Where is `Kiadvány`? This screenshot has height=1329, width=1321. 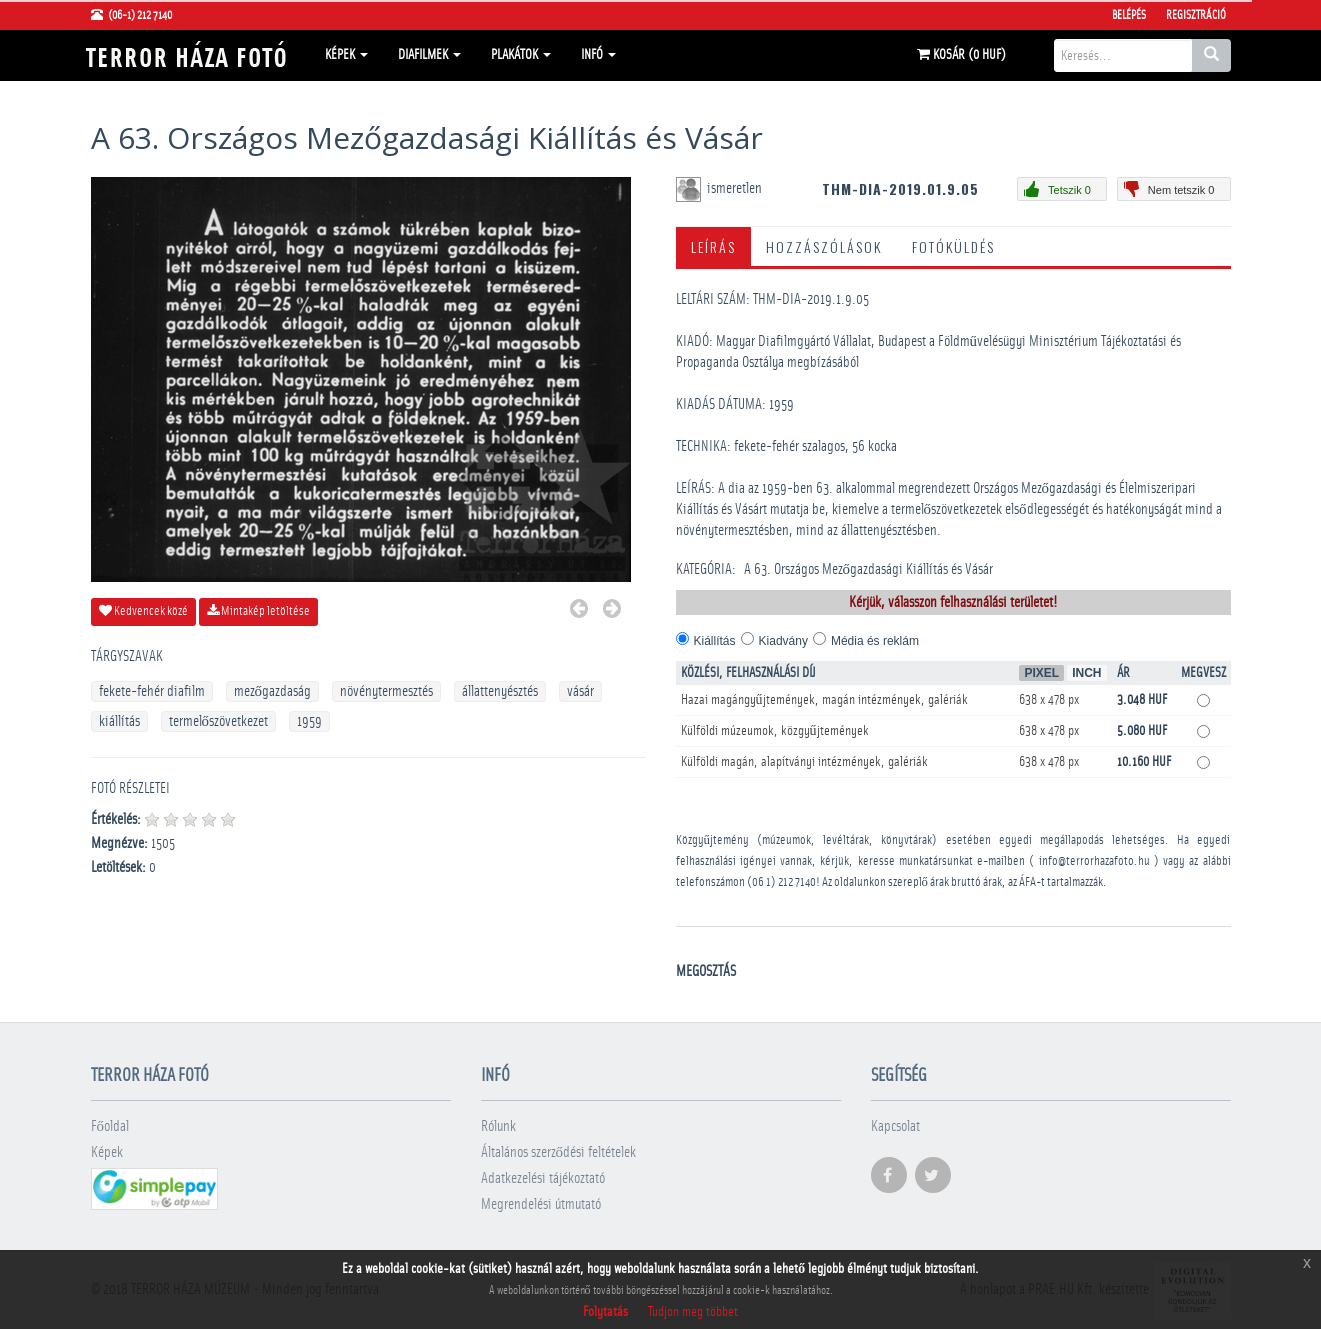
Kiadvány is located at coordinates (783, 641).